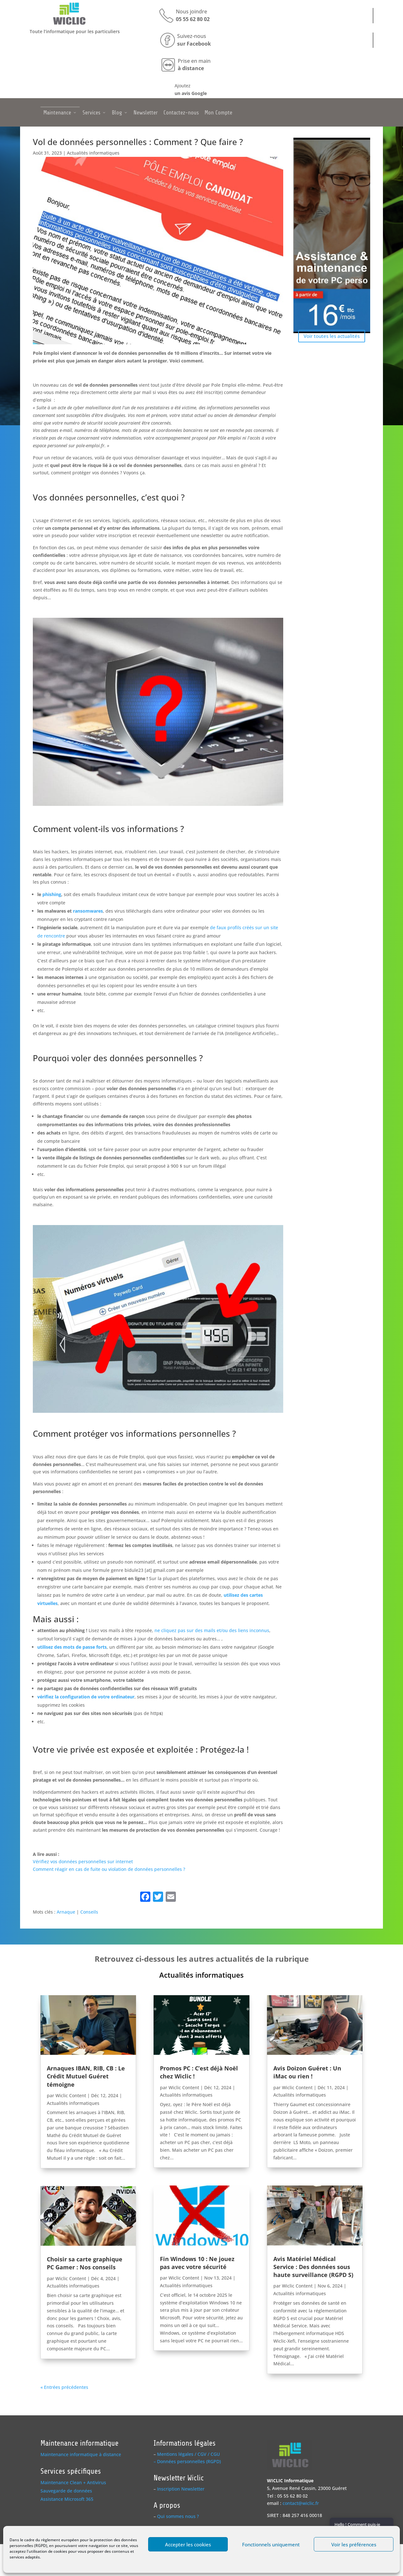 This screenshot has height=2576, width=403. What do you see at coordinates (353, 2544) in the screenshot?
I see `Voir les préférences` at bounding box center [353, 2544].